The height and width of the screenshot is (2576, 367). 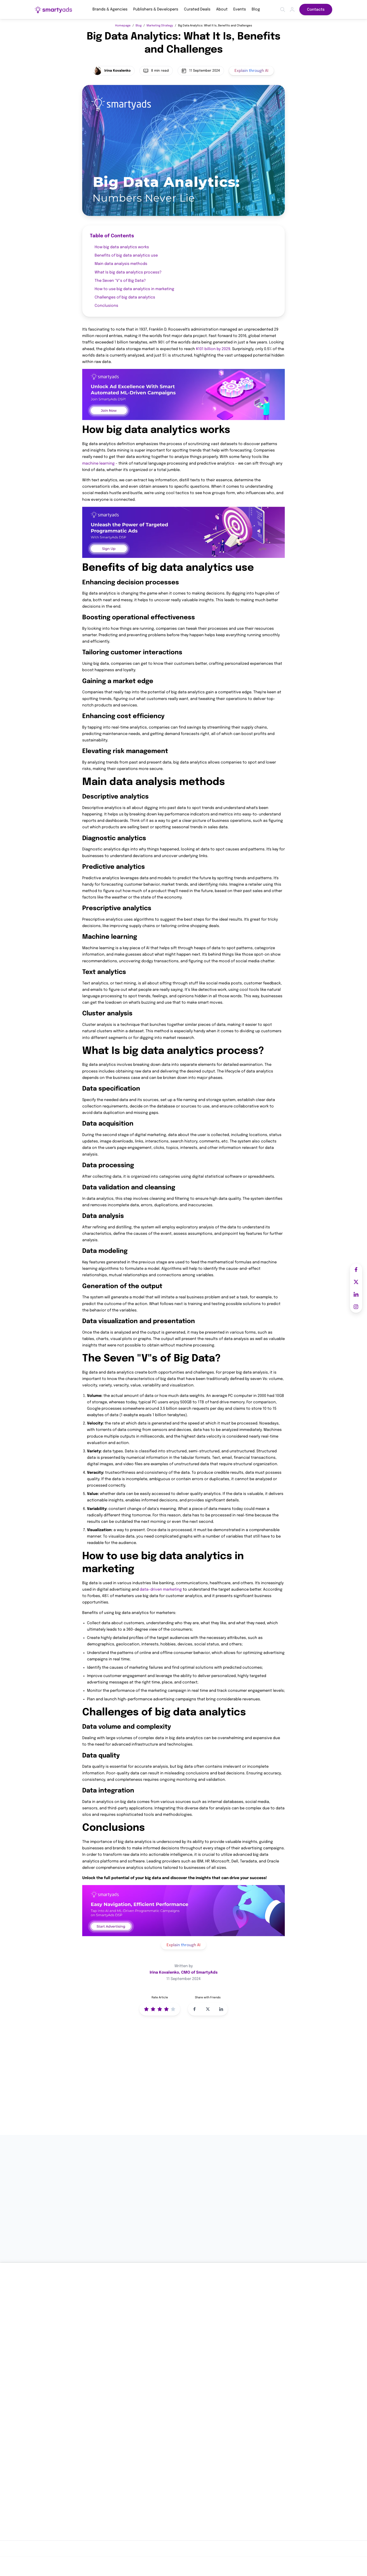 What do you see at coordinates (256, 9) in the screenshot?
I see `Blog` at bounding box center [256, 9].